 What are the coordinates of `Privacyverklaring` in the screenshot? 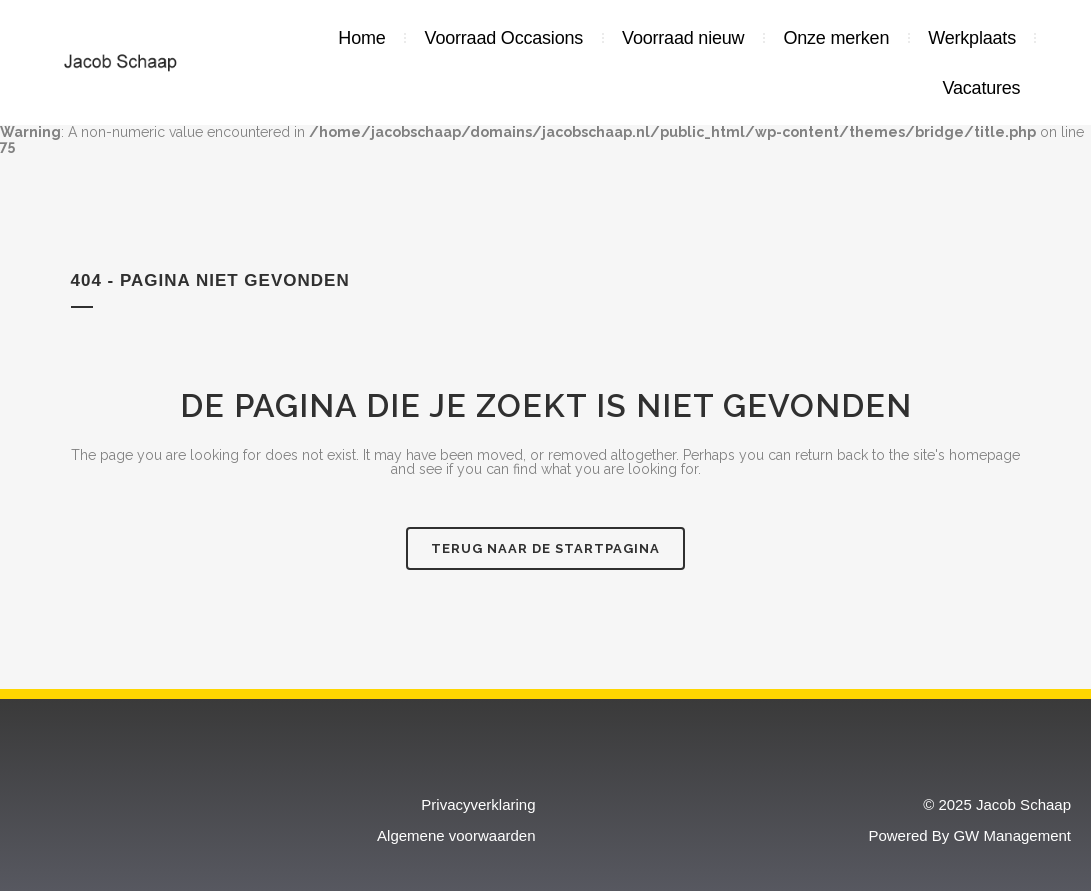 It's located at (478, 804).